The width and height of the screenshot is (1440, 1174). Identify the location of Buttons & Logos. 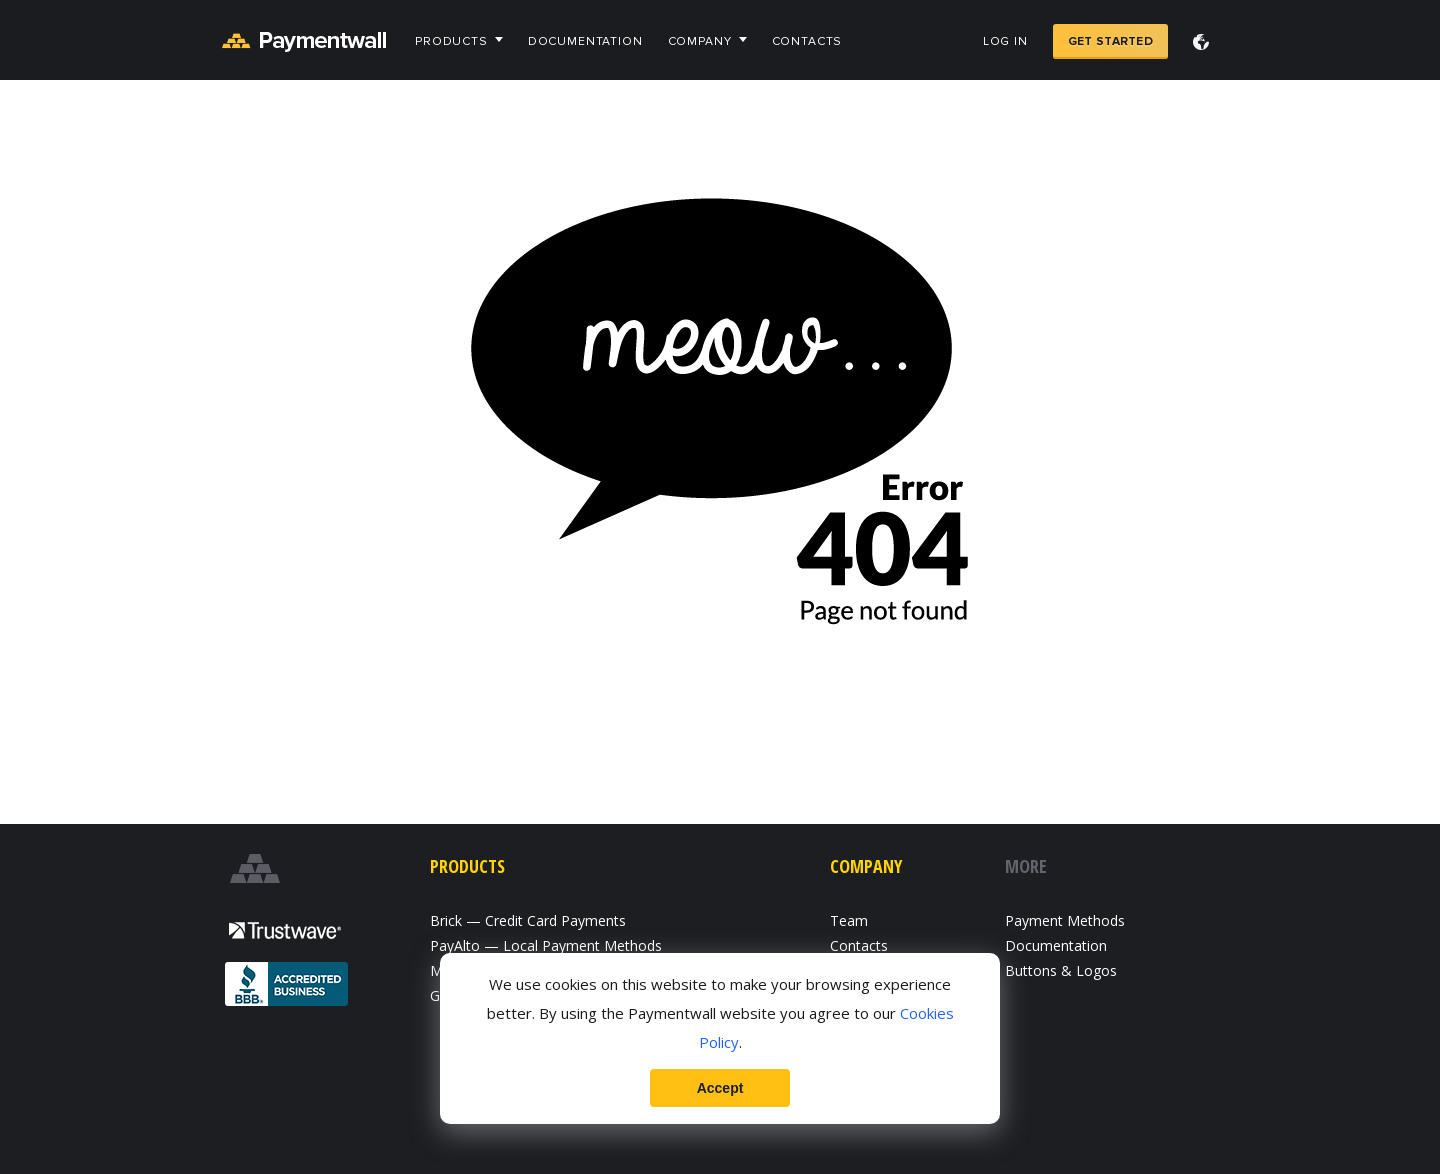
(1061, 970).